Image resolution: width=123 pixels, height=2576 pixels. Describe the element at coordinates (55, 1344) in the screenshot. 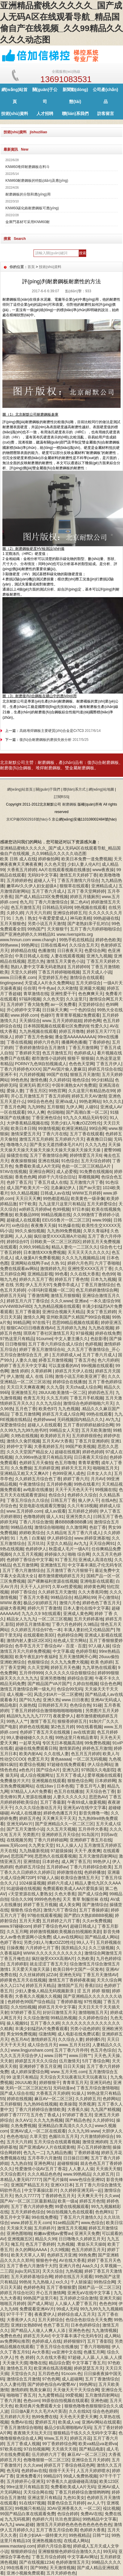

I see `五月丁香六月婷综合成人综合` at that location.